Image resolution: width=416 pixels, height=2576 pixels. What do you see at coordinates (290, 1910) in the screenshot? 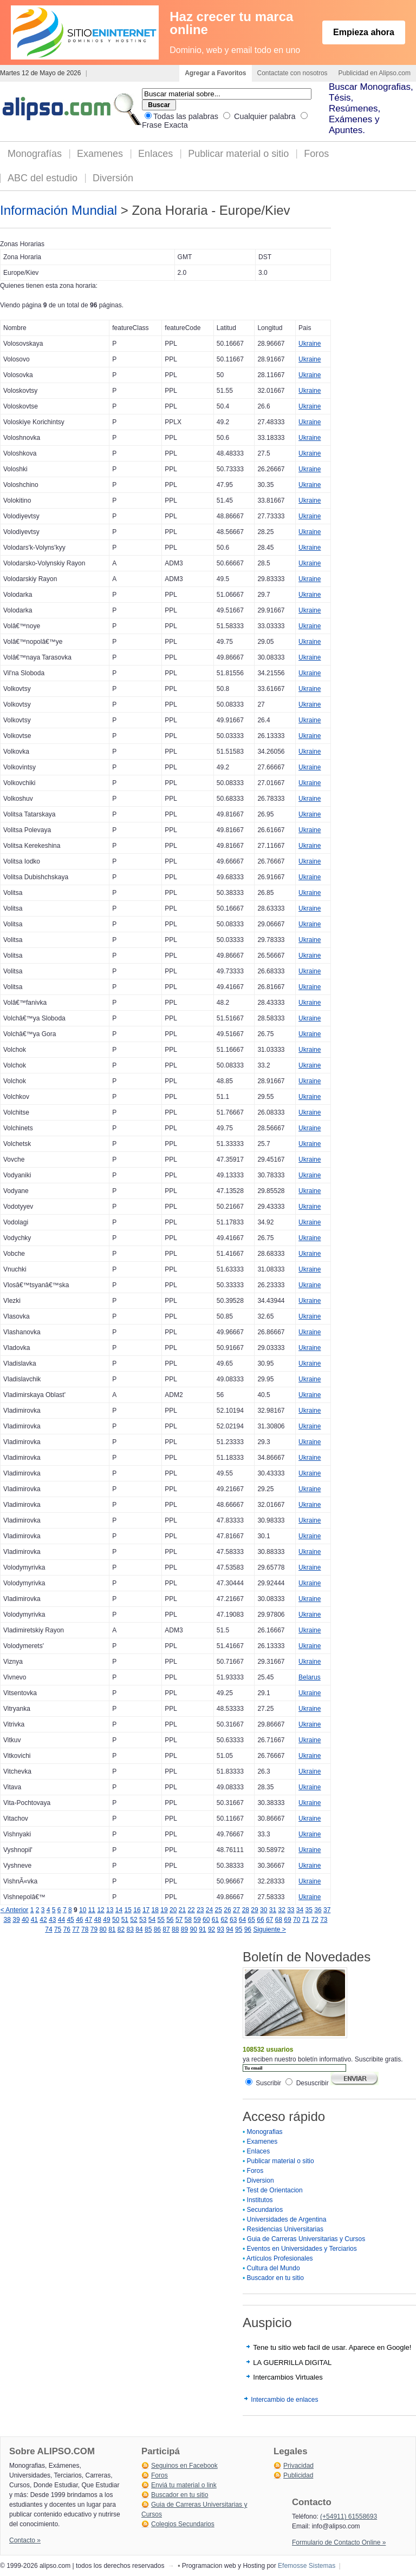
I see `33` at bounding box center [290, 1910].